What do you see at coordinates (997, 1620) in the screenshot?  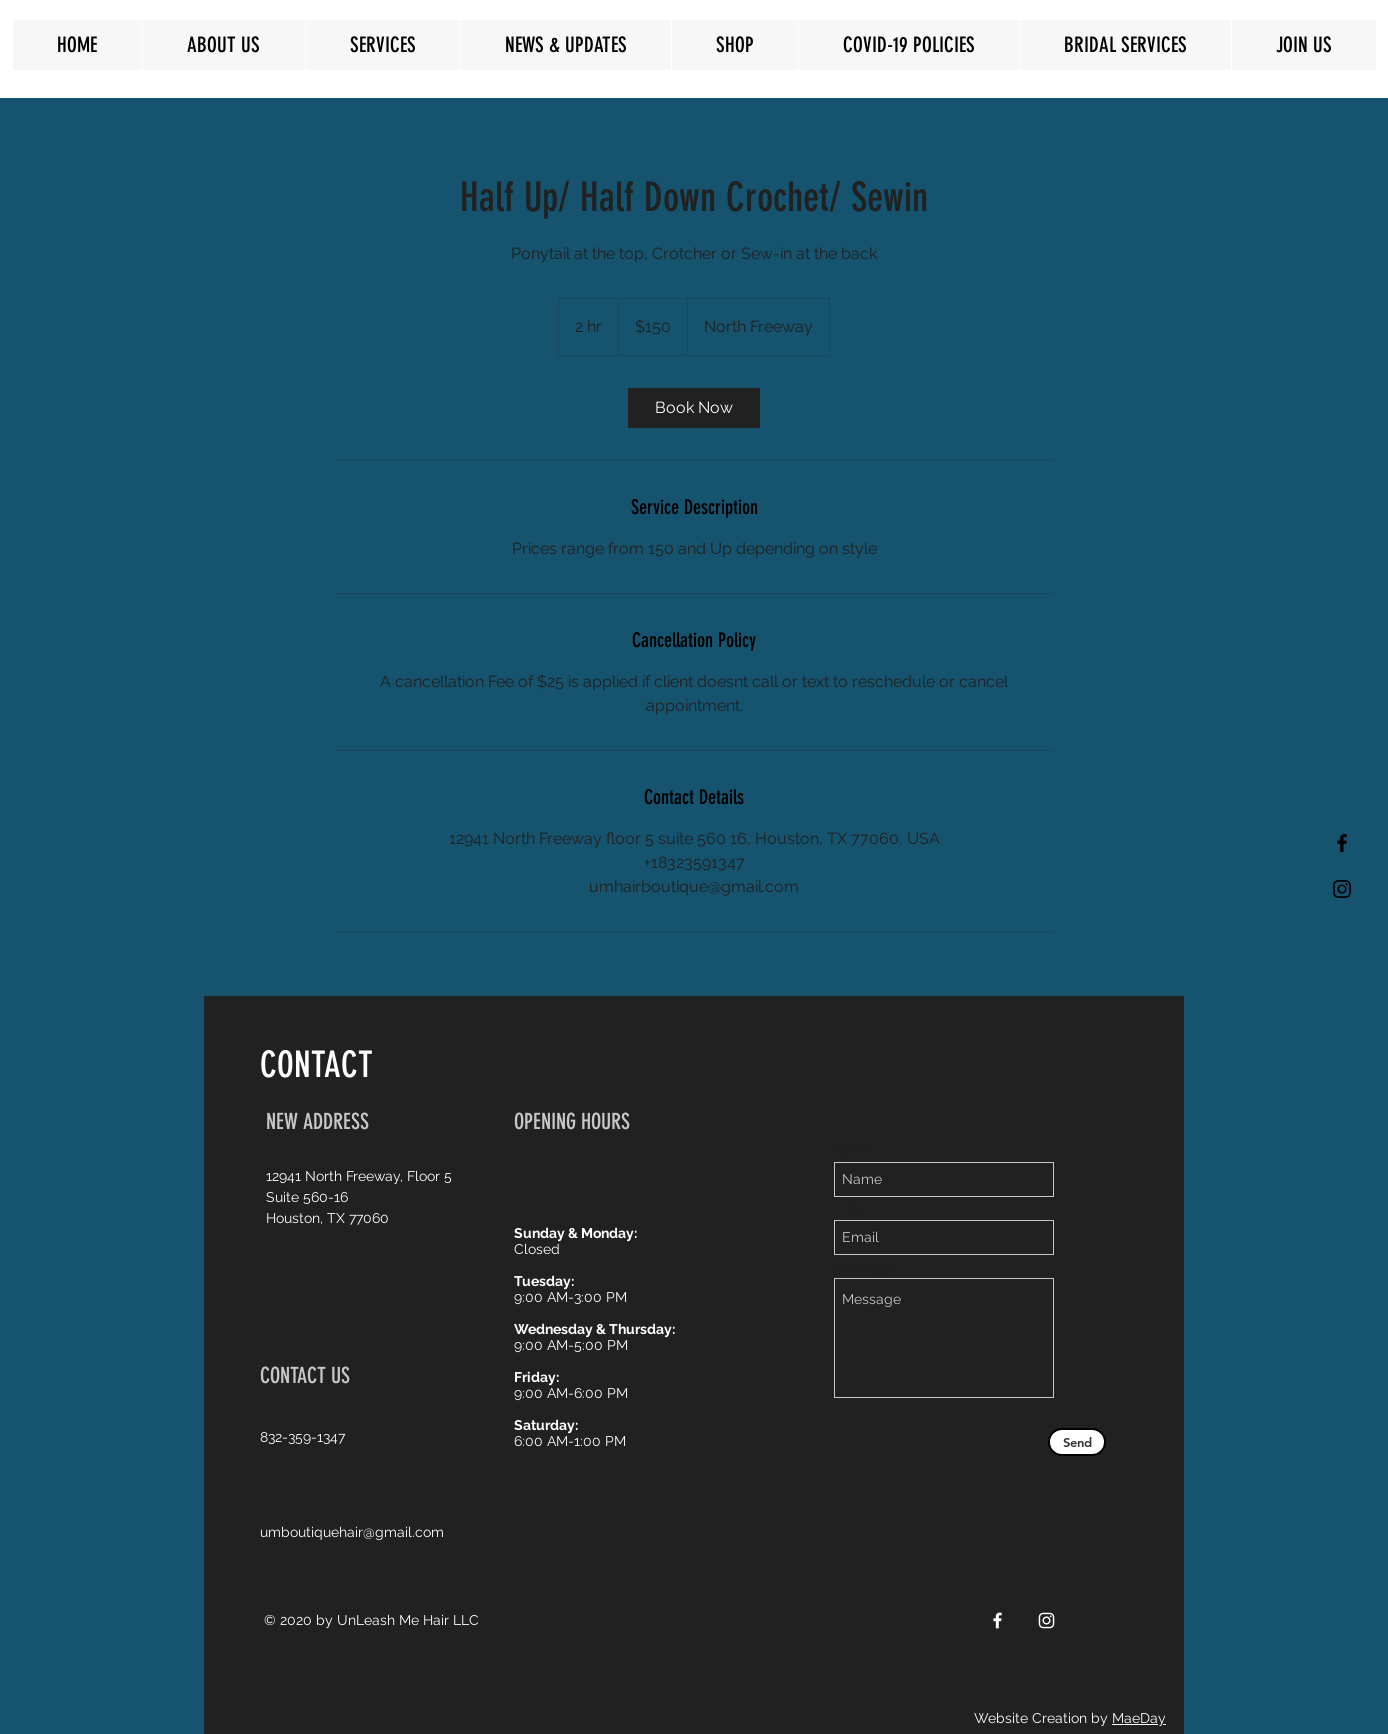 I see `[White Facebook Icon]` at bounding box center [997, 1620].